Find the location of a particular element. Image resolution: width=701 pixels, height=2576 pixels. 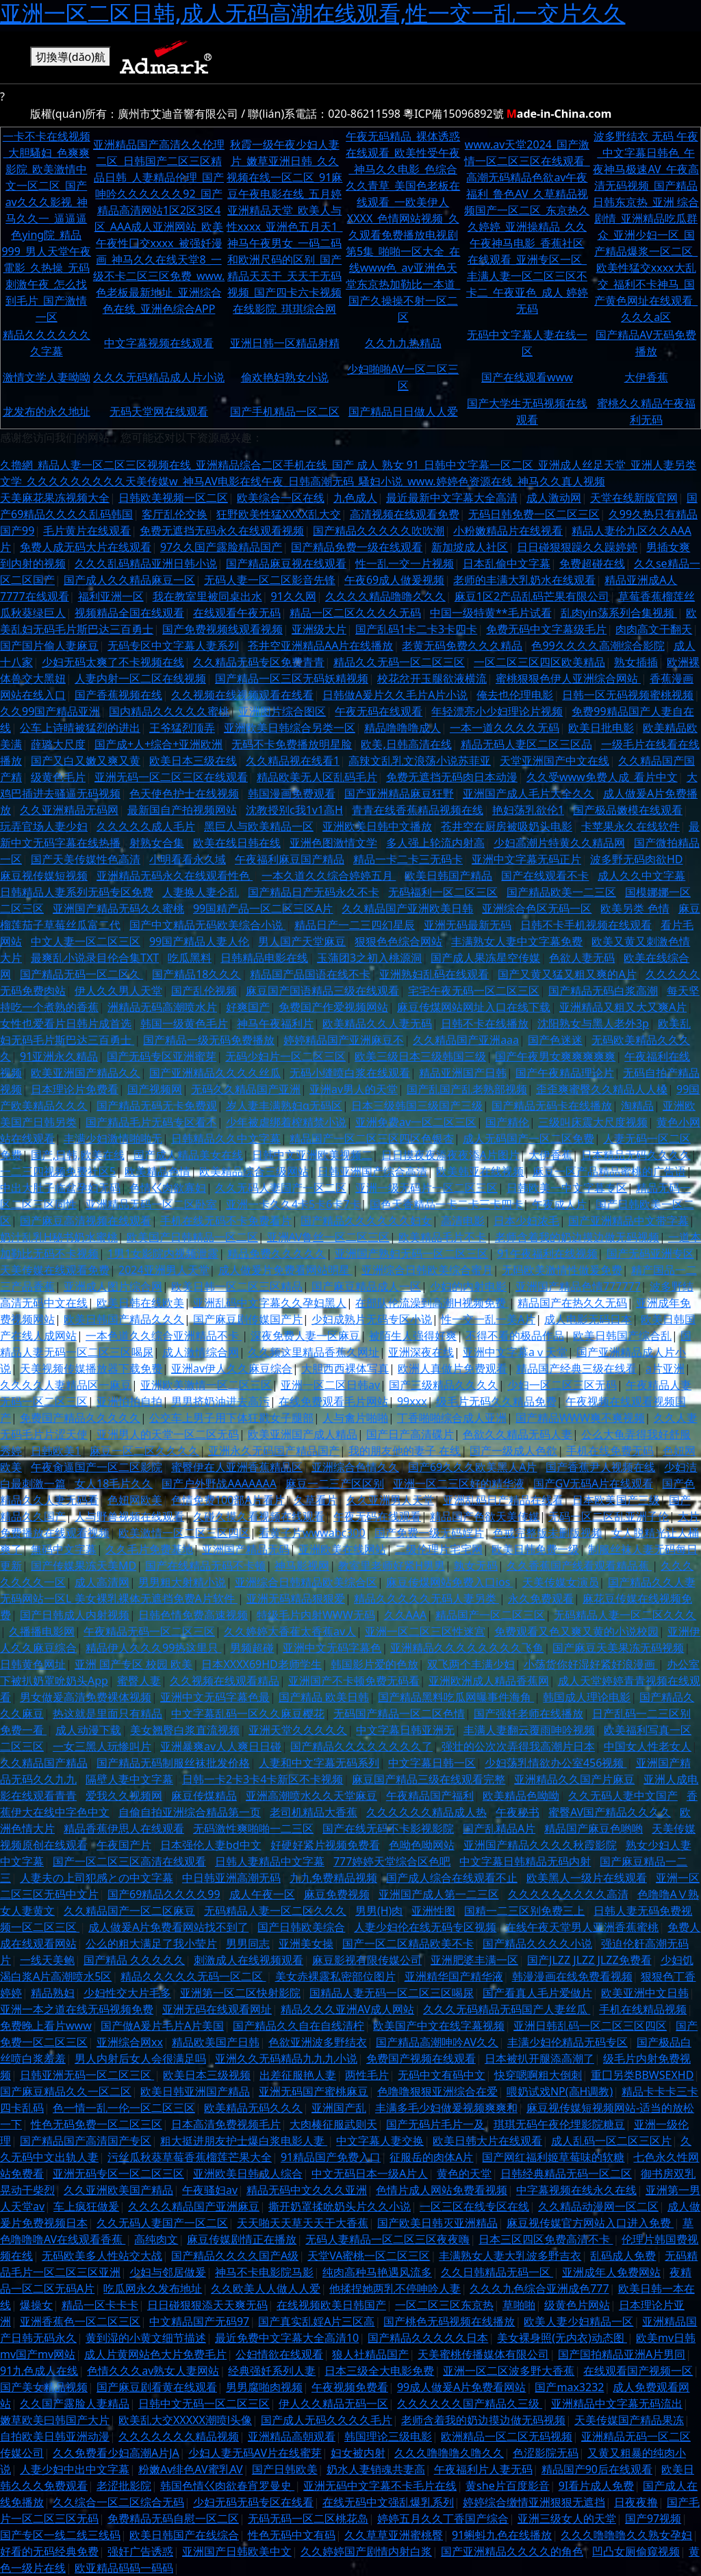

客厅乱伦交换 is located at coordinates (174, 514).